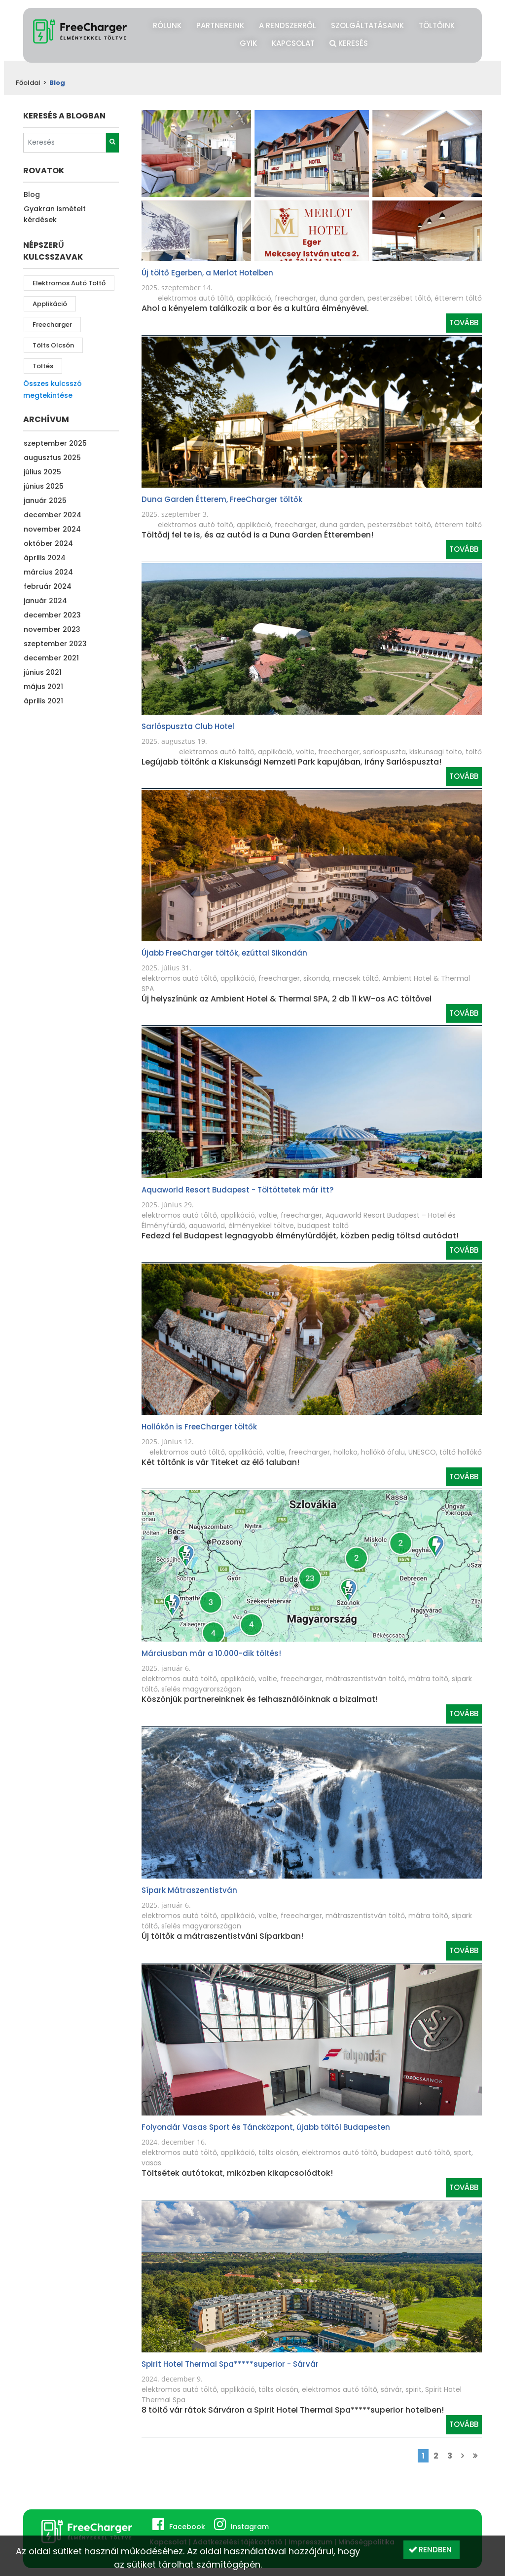 Image resolution: width=505 pixels, height=2576 pixels. I want to click on Keresés [button], so click(348, 42).